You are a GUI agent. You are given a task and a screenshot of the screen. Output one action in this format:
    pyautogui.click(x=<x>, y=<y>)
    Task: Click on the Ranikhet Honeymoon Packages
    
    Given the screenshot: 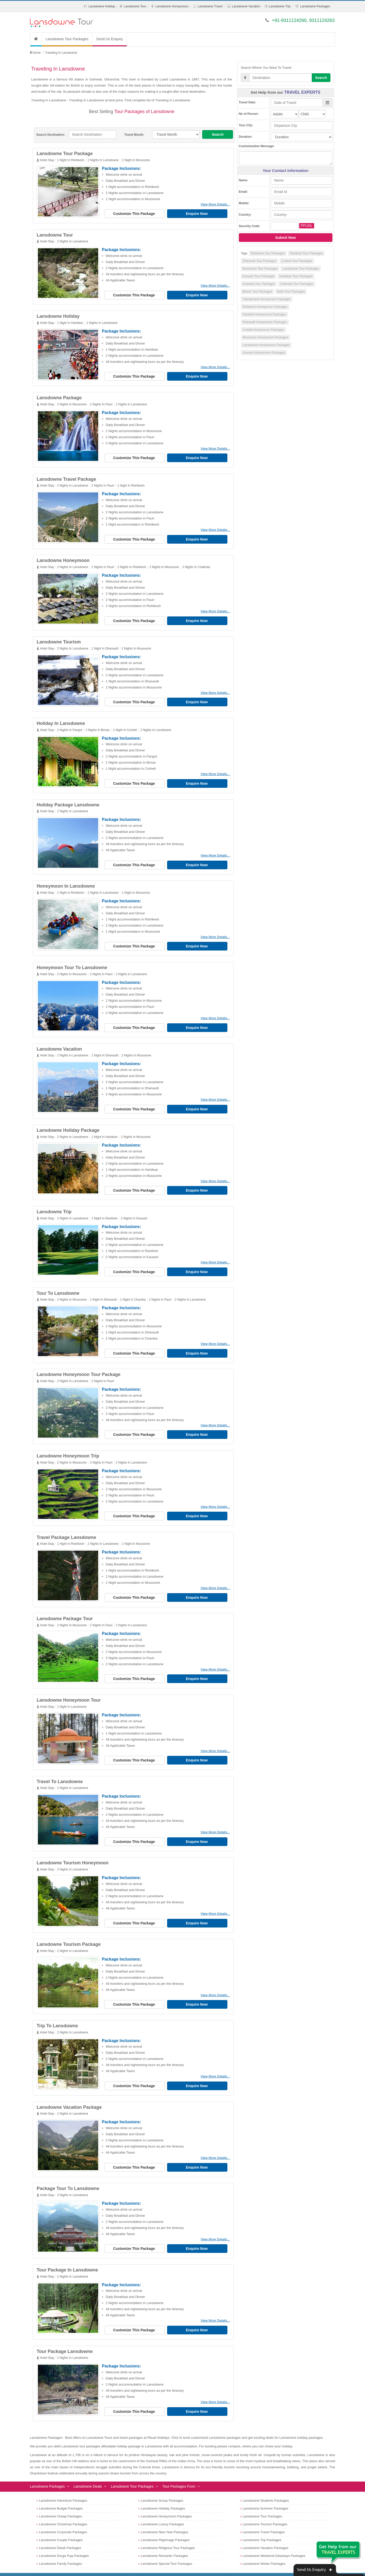 What is the action you would take?
    pyautogui.click(x=264, y=314)
    